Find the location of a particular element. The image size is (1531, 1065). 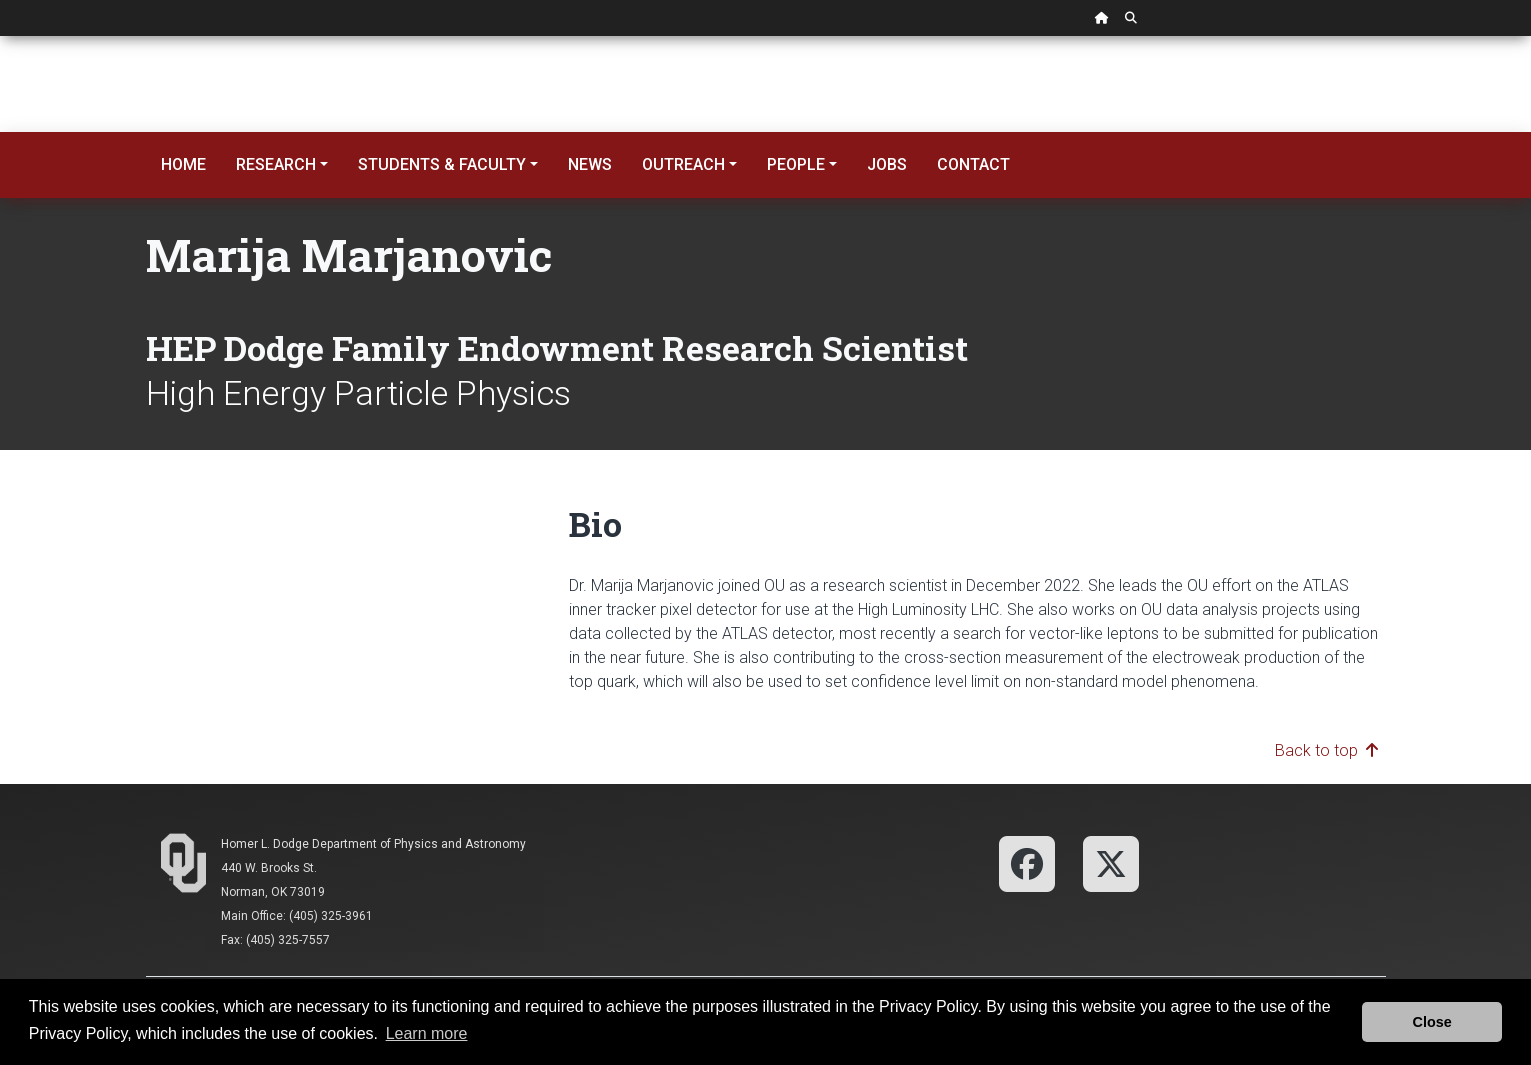

Research [button] is located at coordinates (276, 164).